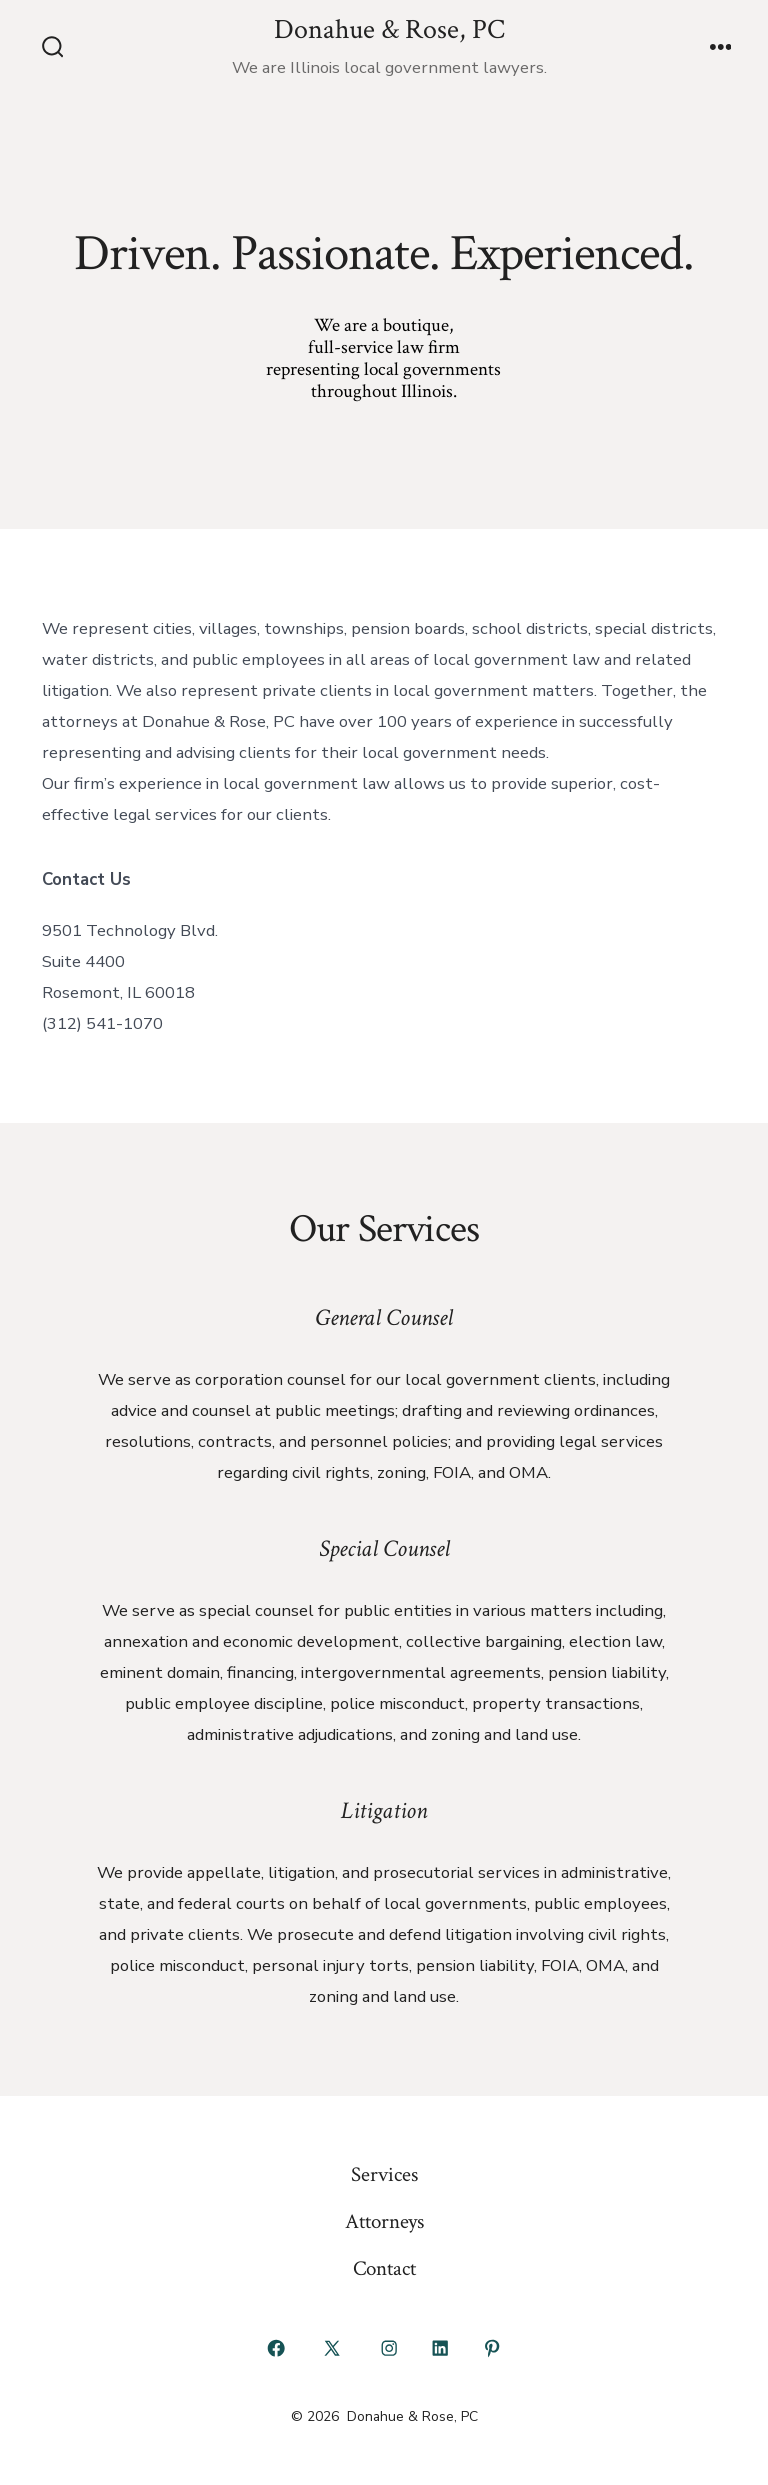 Image resolution: width=768 pixels, height=2485 pixels. Describe the element at coordinates (441, 2348) in the screenshot. I see `[Open LinkedIn in a new tab]` at that location.